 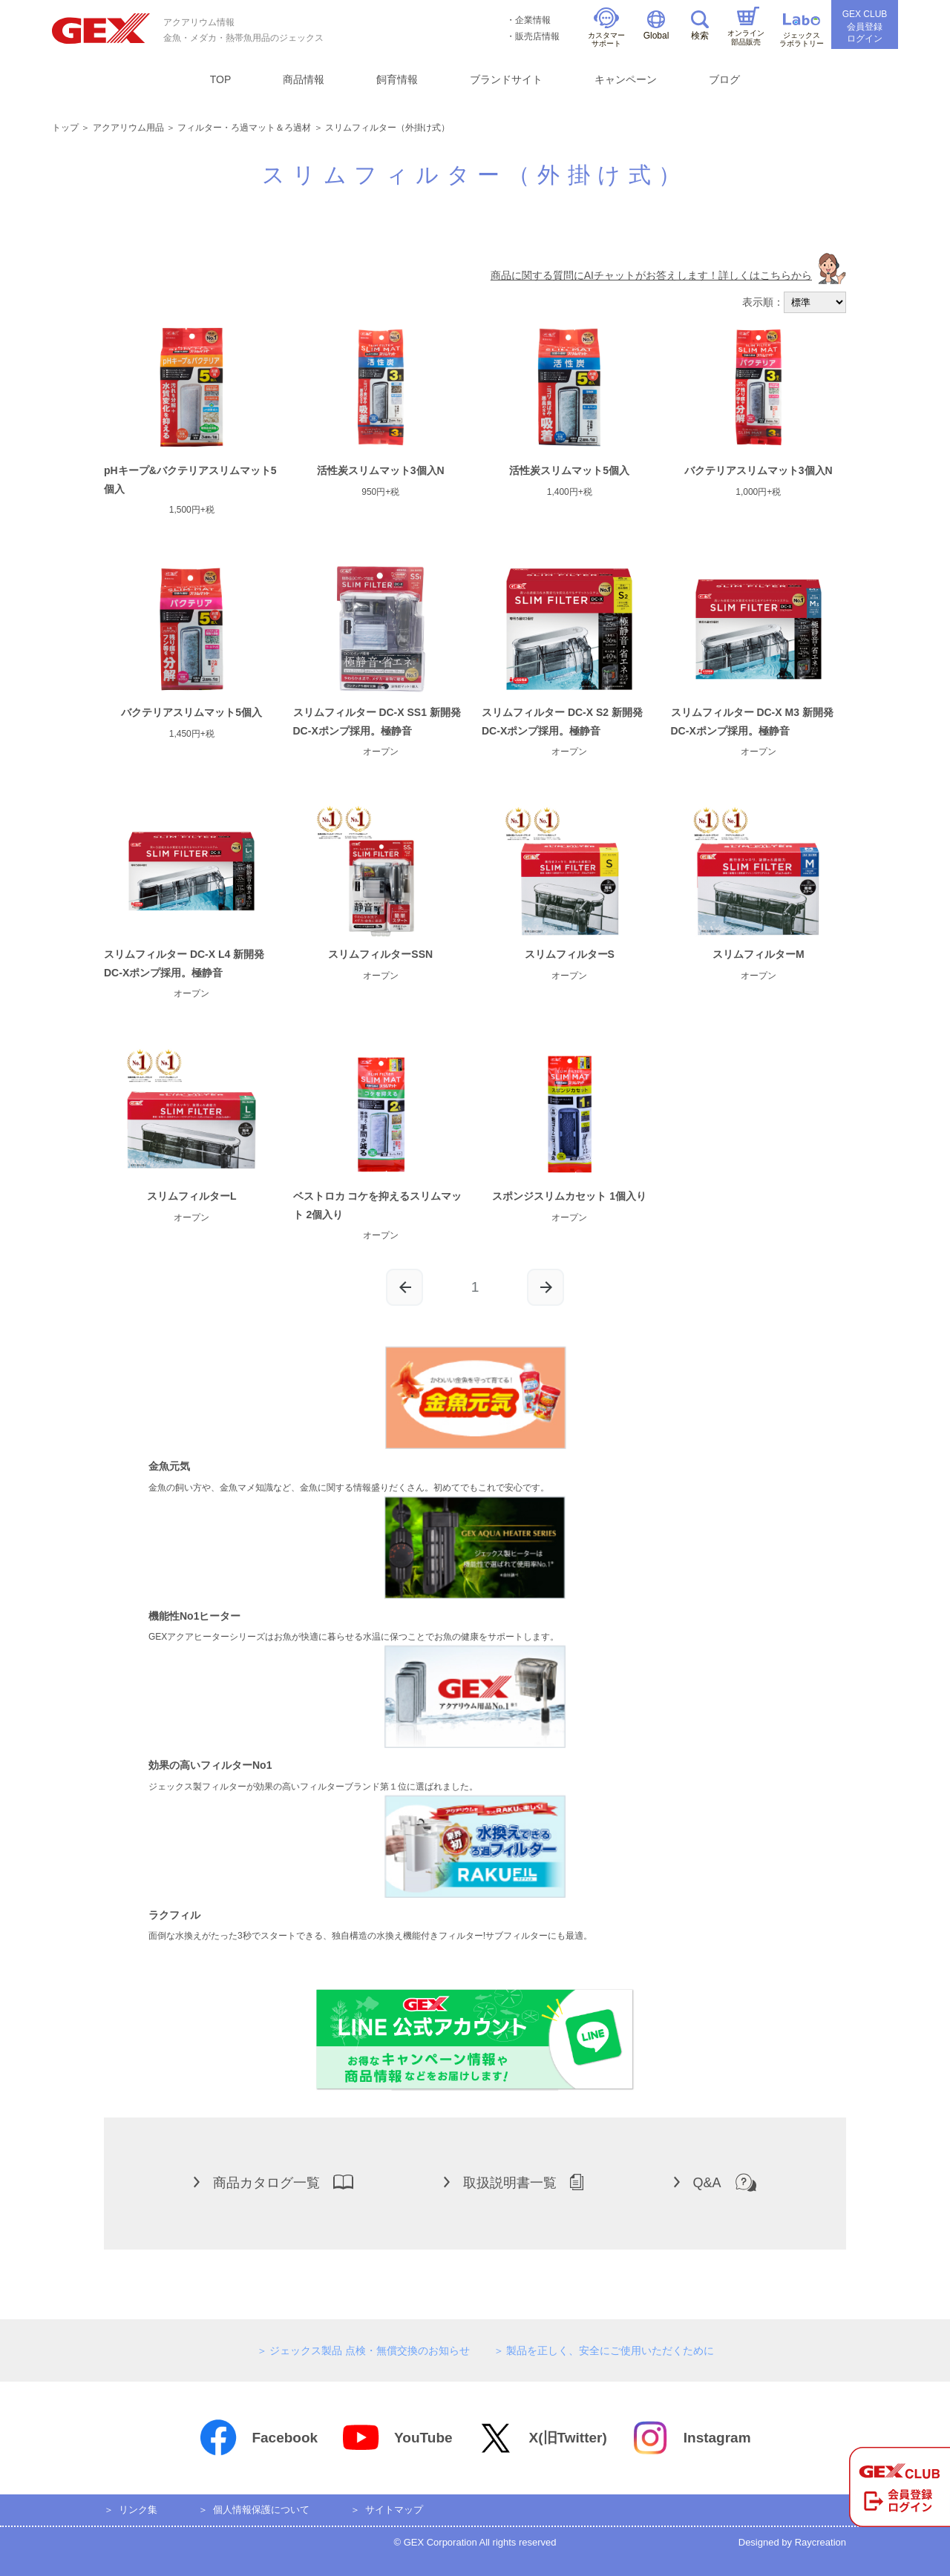 I want to click on ブランドサイト, so click(x=506, y=79).